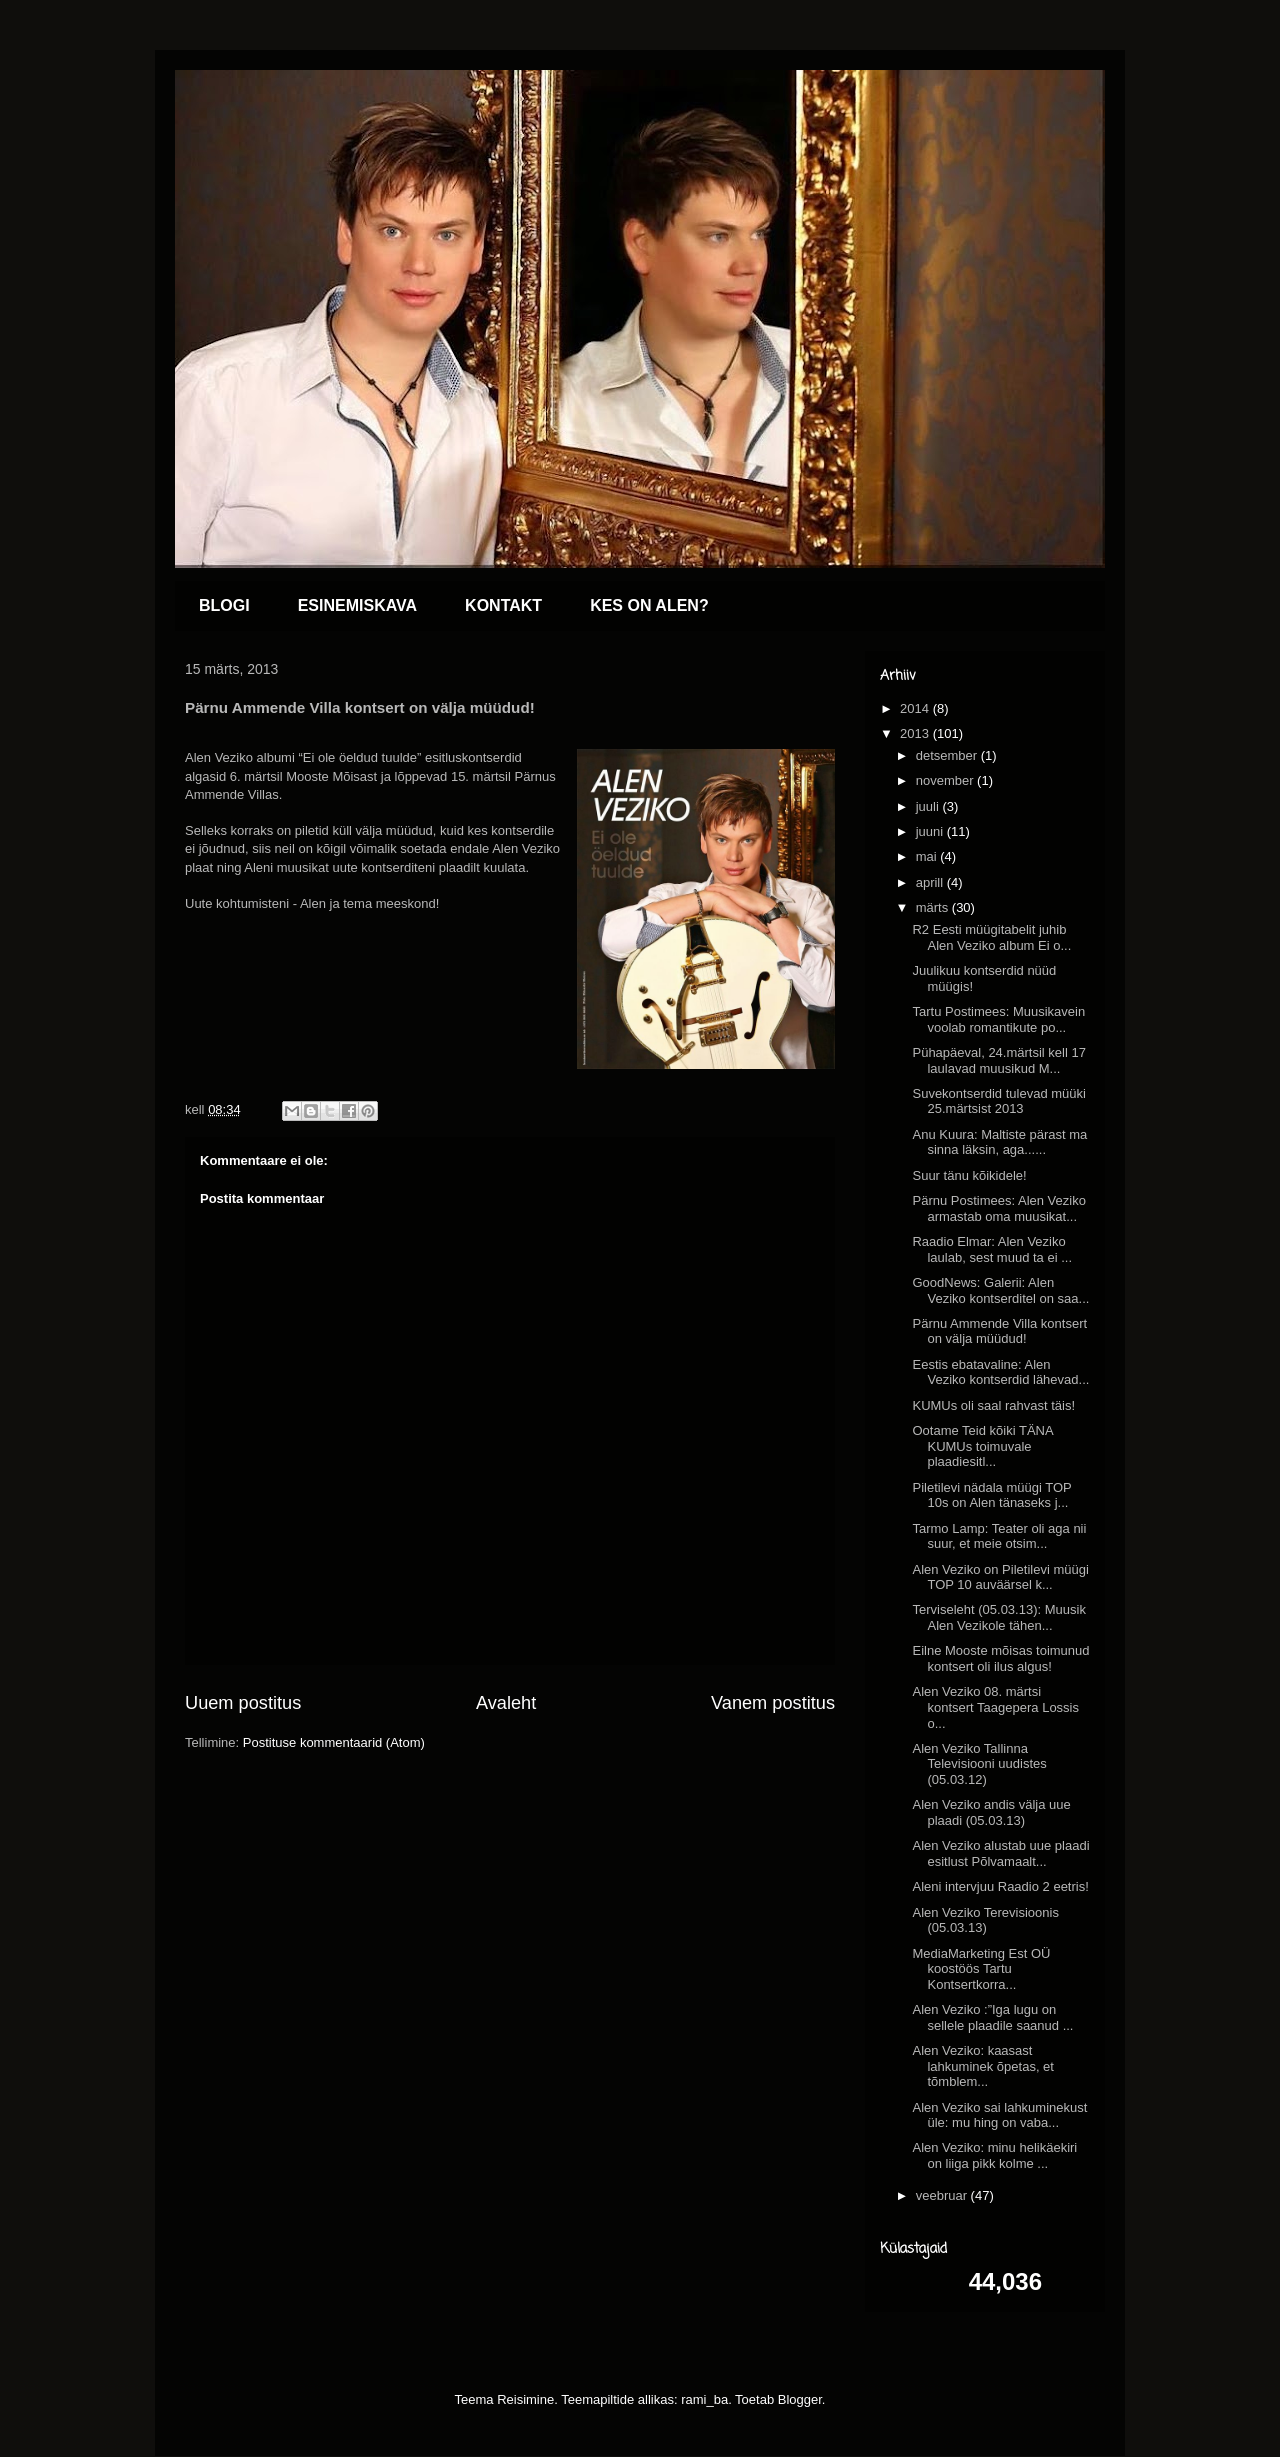 The width and height of the screenshot is (1280, 2457). What do you see at coordinates (800, 2399) in the screenshot?
I see `Blogger` at bounding box center [800, 2399].